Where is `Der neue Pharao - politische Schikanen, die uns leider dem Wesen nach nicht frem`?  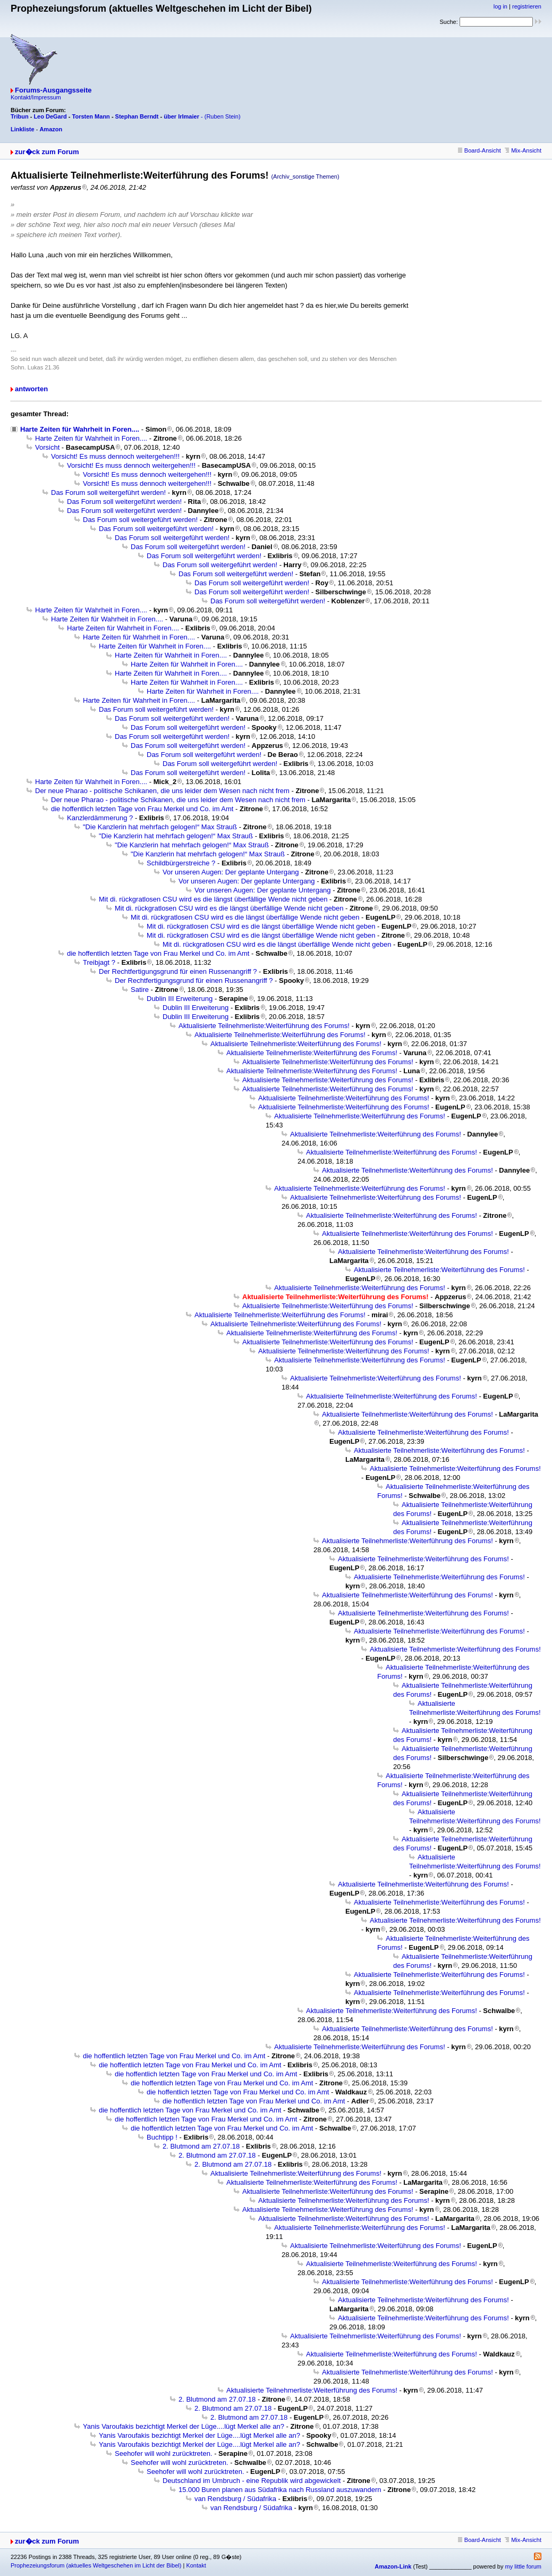
Der neue Pharao - politische Schikanen, die uns leider dem Wesen nach nicht frem is located at coordinates (162, 791).